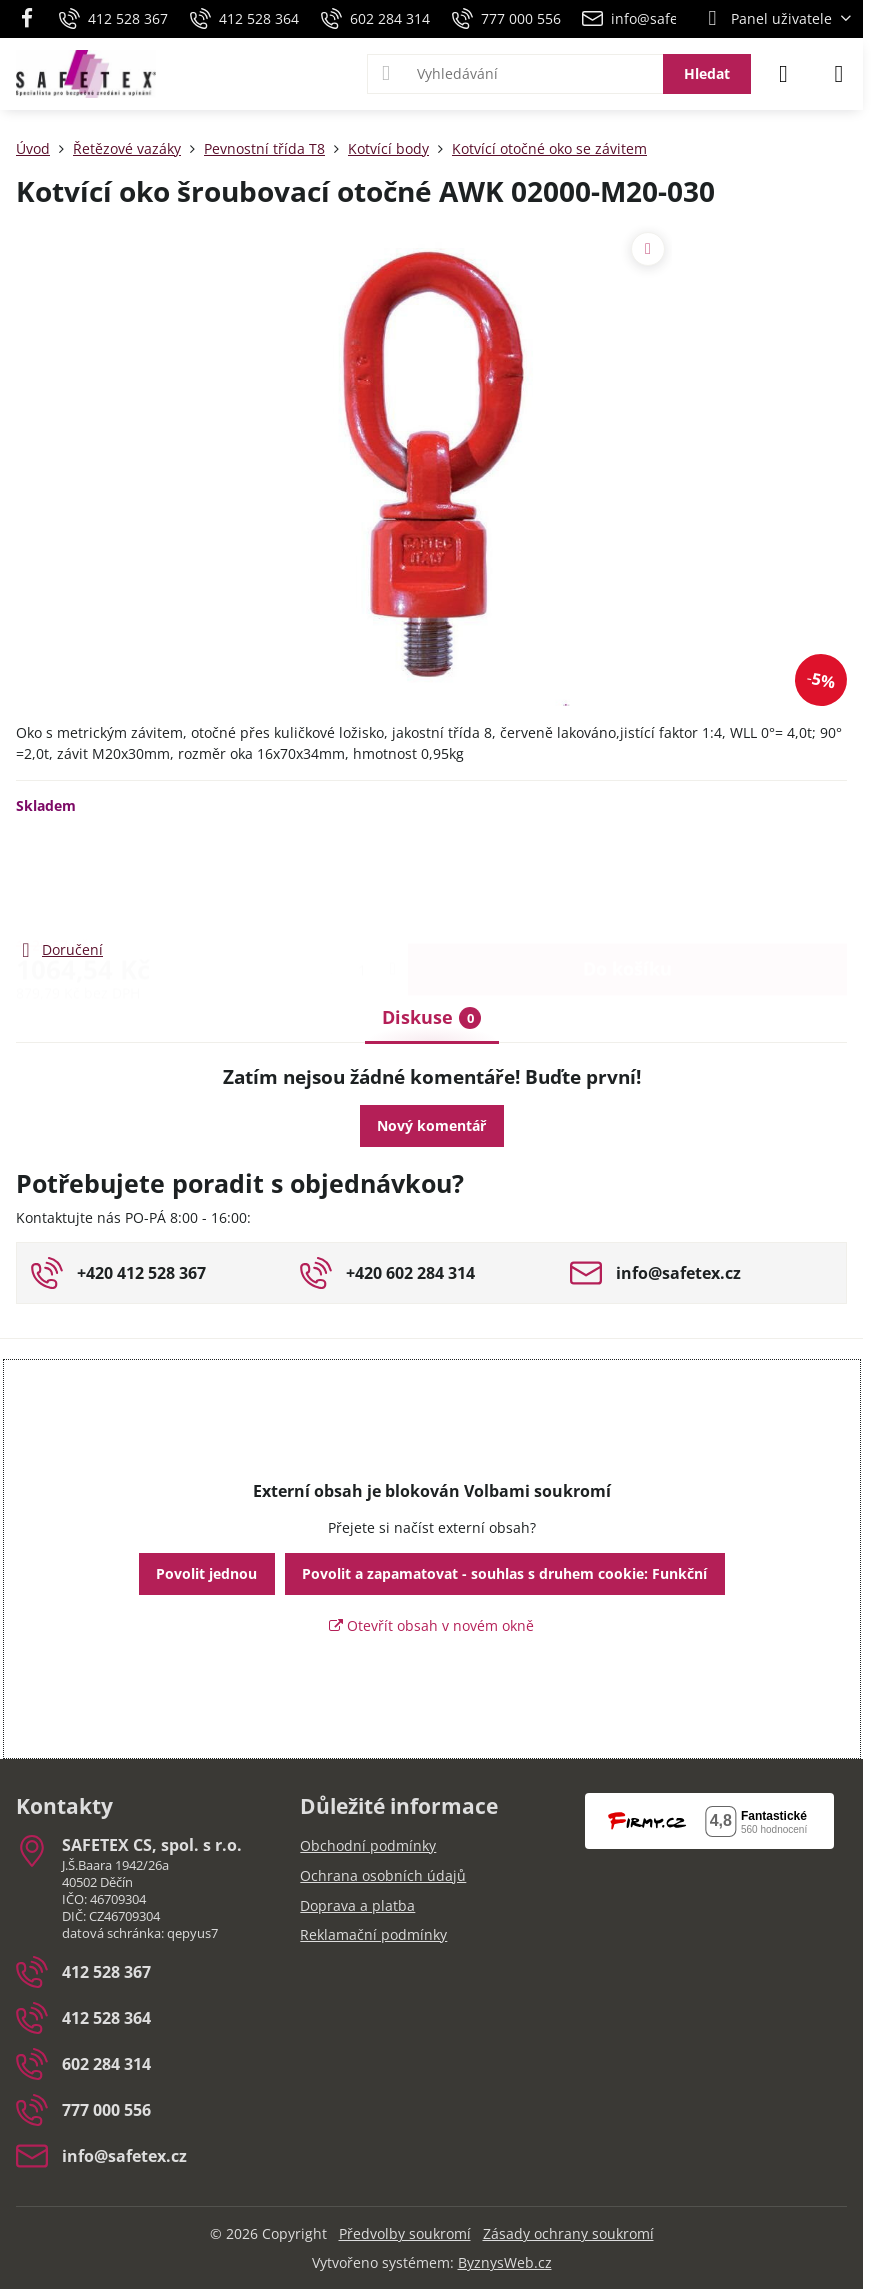  Describe the element at coordinates (504, 1573) in the screenshot. I see `Povolit a zapamatovat - souhlas s druhem cookie: Funkční` at that location.